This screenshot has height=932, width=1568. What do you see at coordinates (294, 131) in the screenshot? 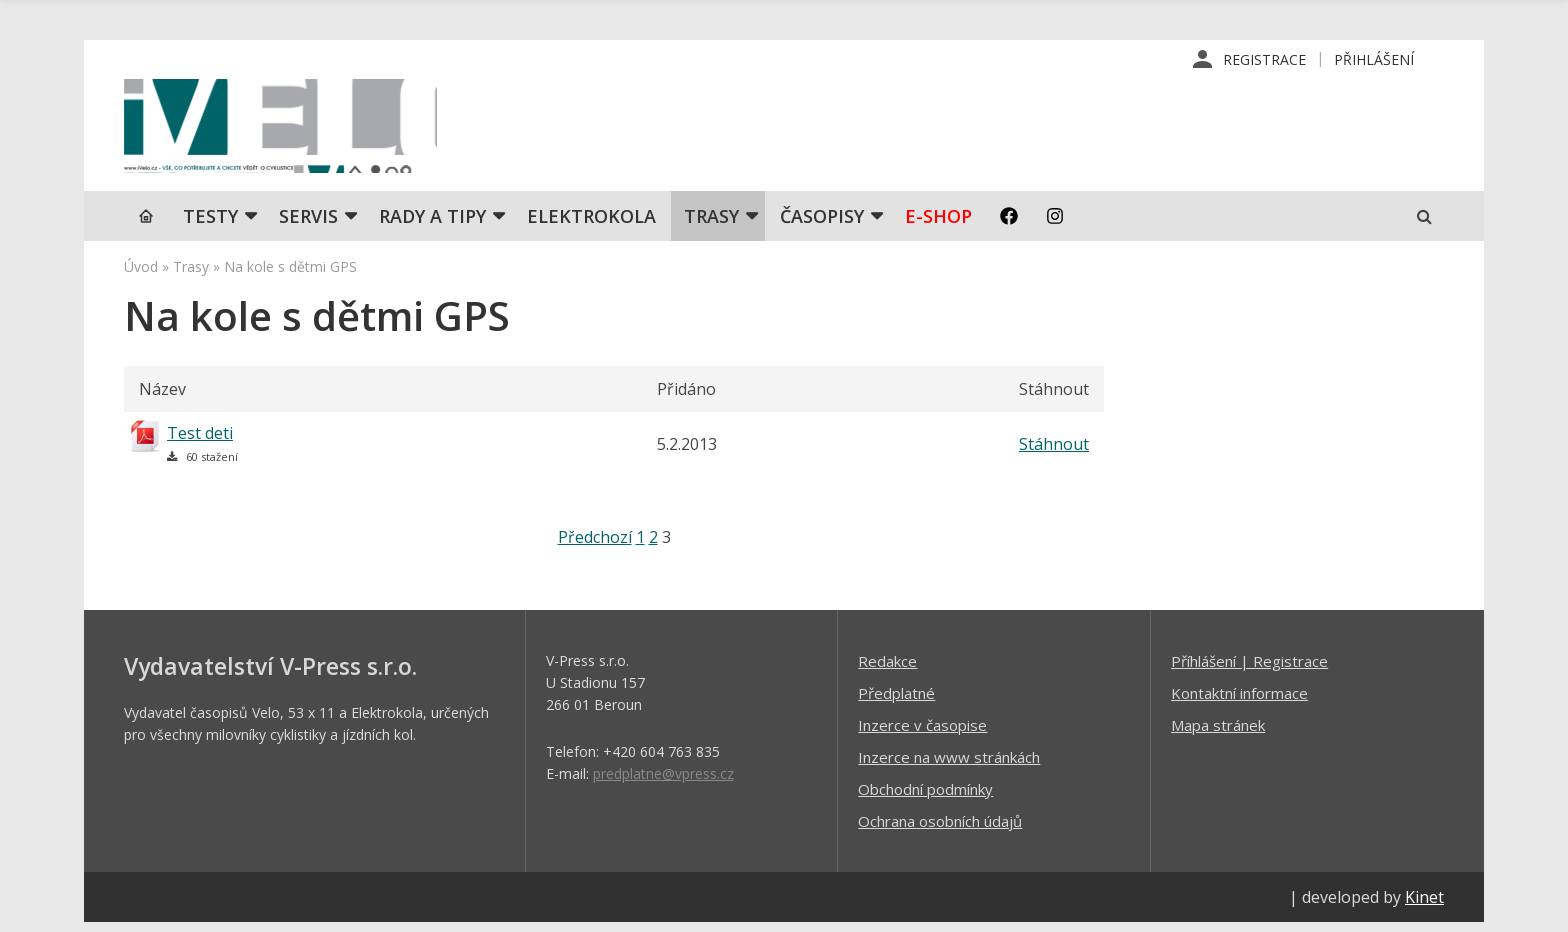
I see `iVELO` at bounding box center [294, 131].